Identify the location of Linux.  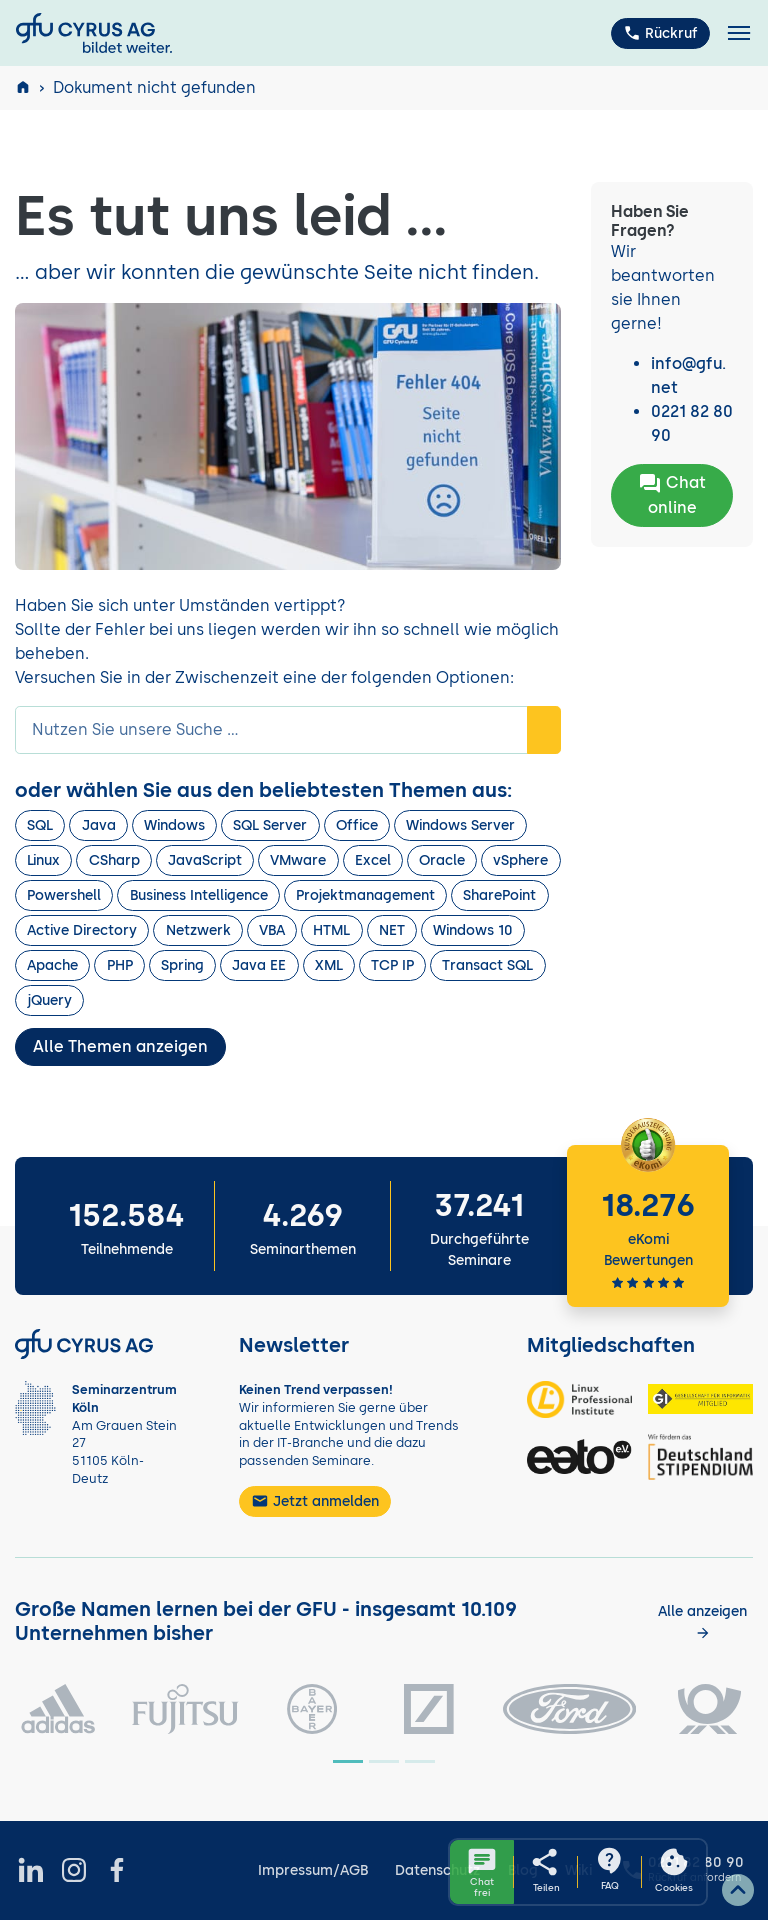
(43, 860).